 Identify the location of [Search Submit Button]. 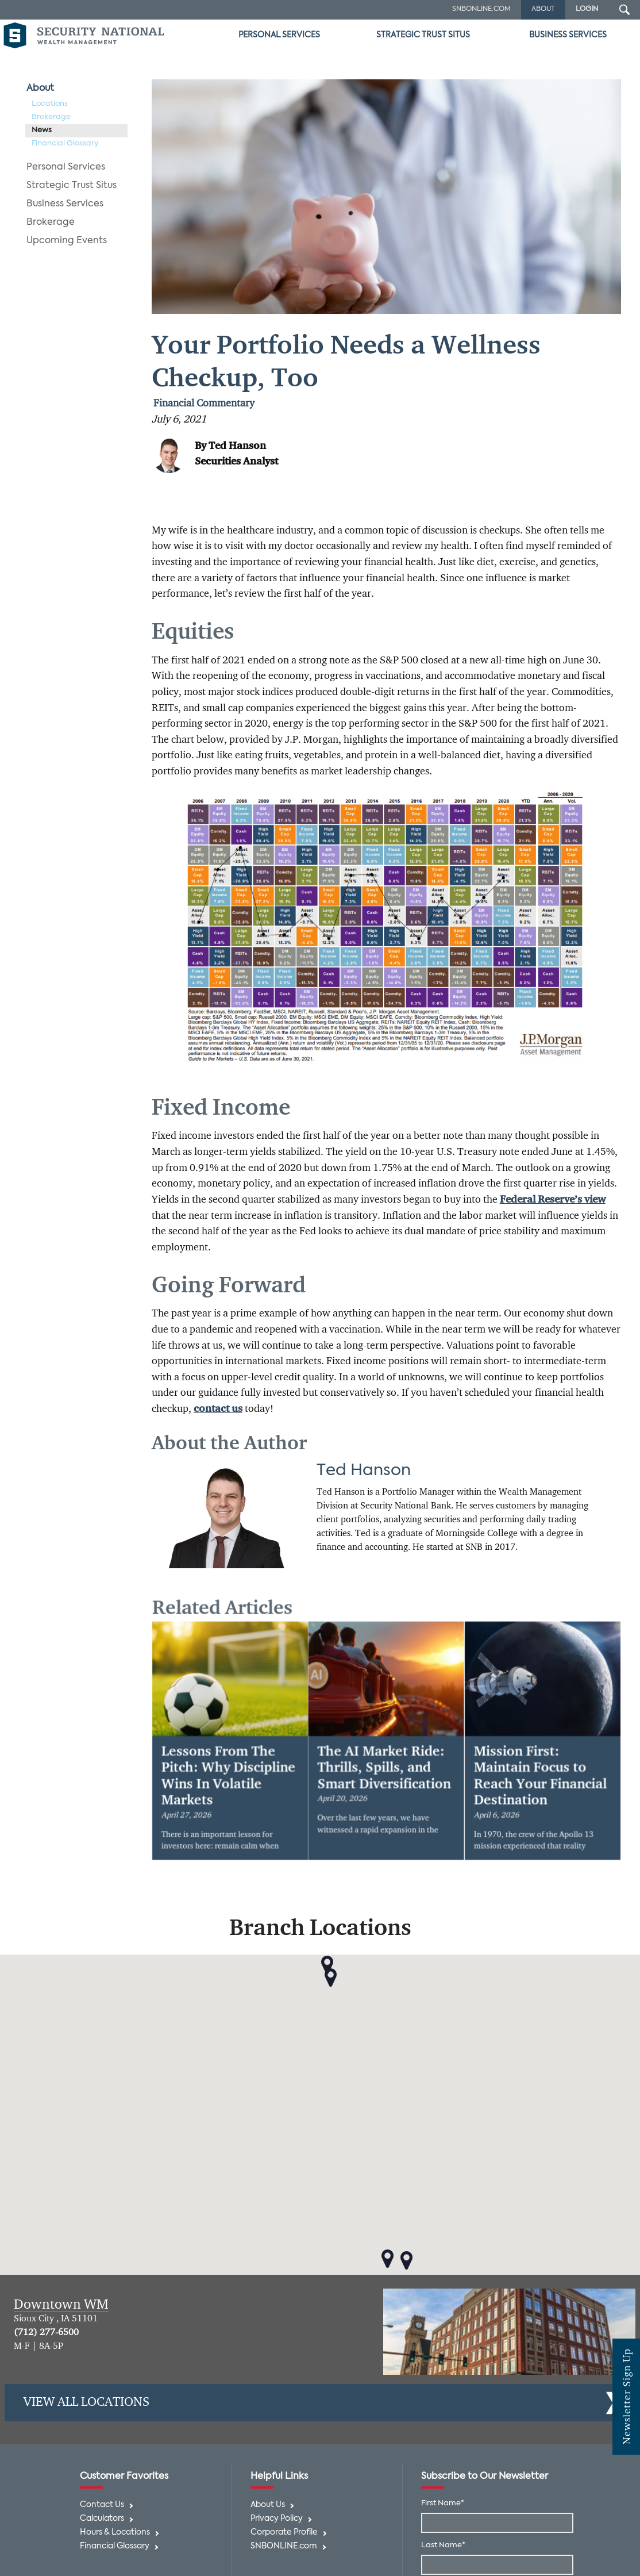
(624, 10).